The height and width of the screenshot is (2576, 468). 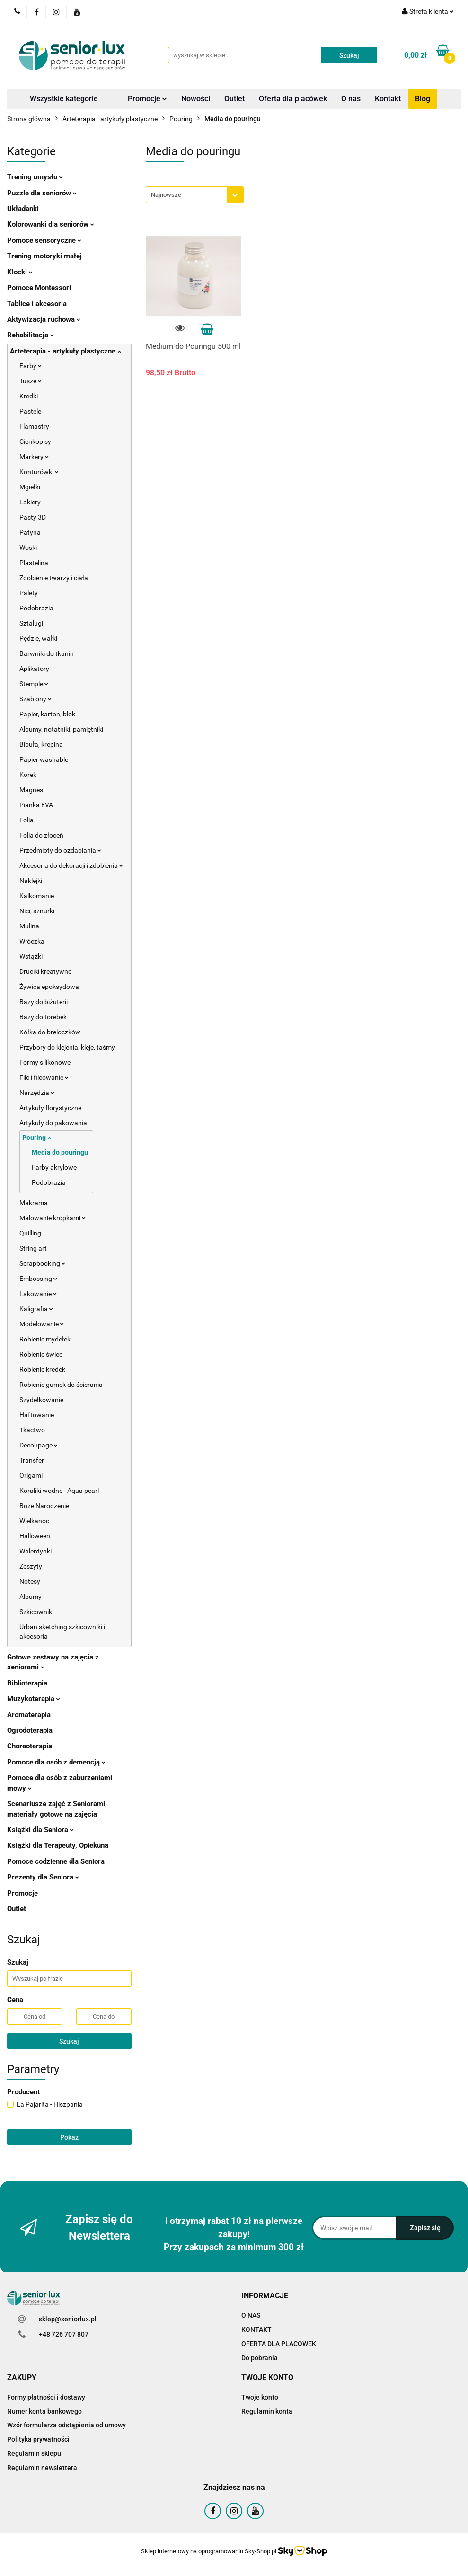 What do you see at coordinates (39, 287) in the screenshot?
I see `Pomoce Montessori` at bounding box center [39, 287].